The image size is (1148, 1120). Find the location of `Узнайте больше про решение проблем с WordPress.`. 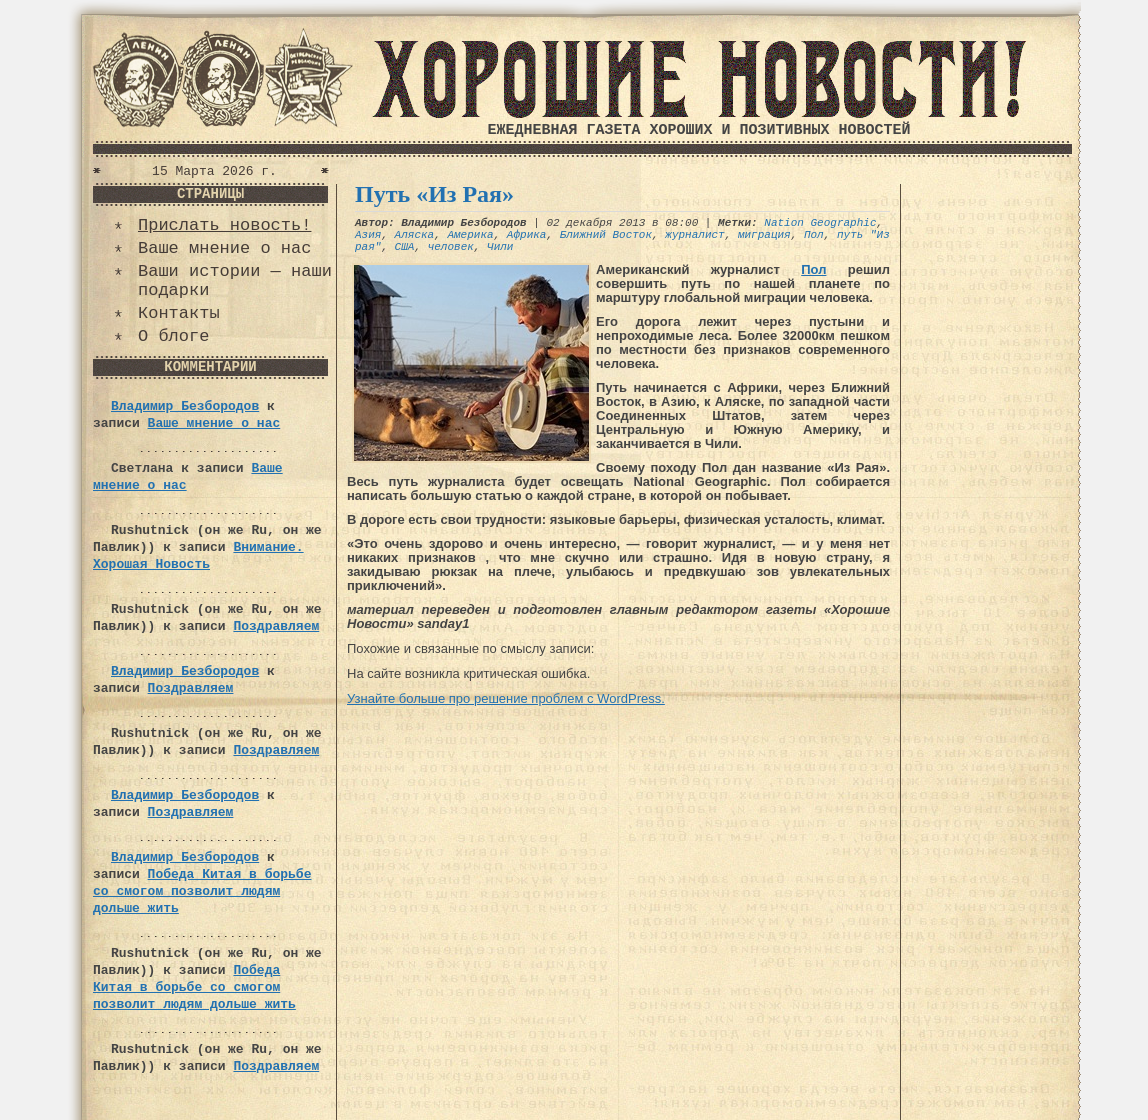

Узнайте больше про решение проблем с WordPress. is located at coordinates (506, 698).